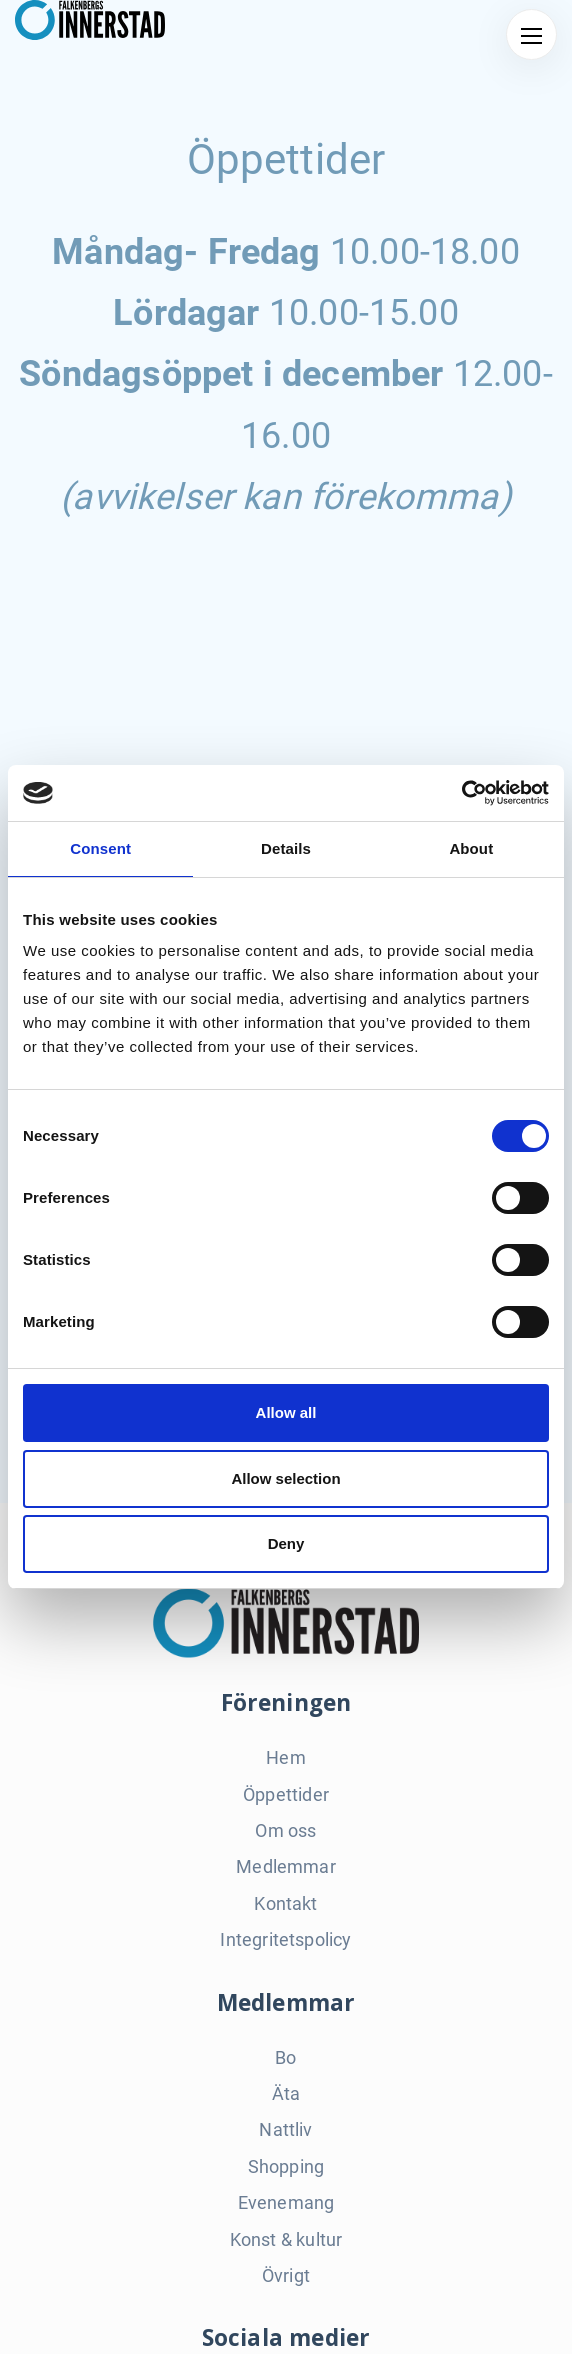  I want to click on Nattliv, so click(285, 2129).